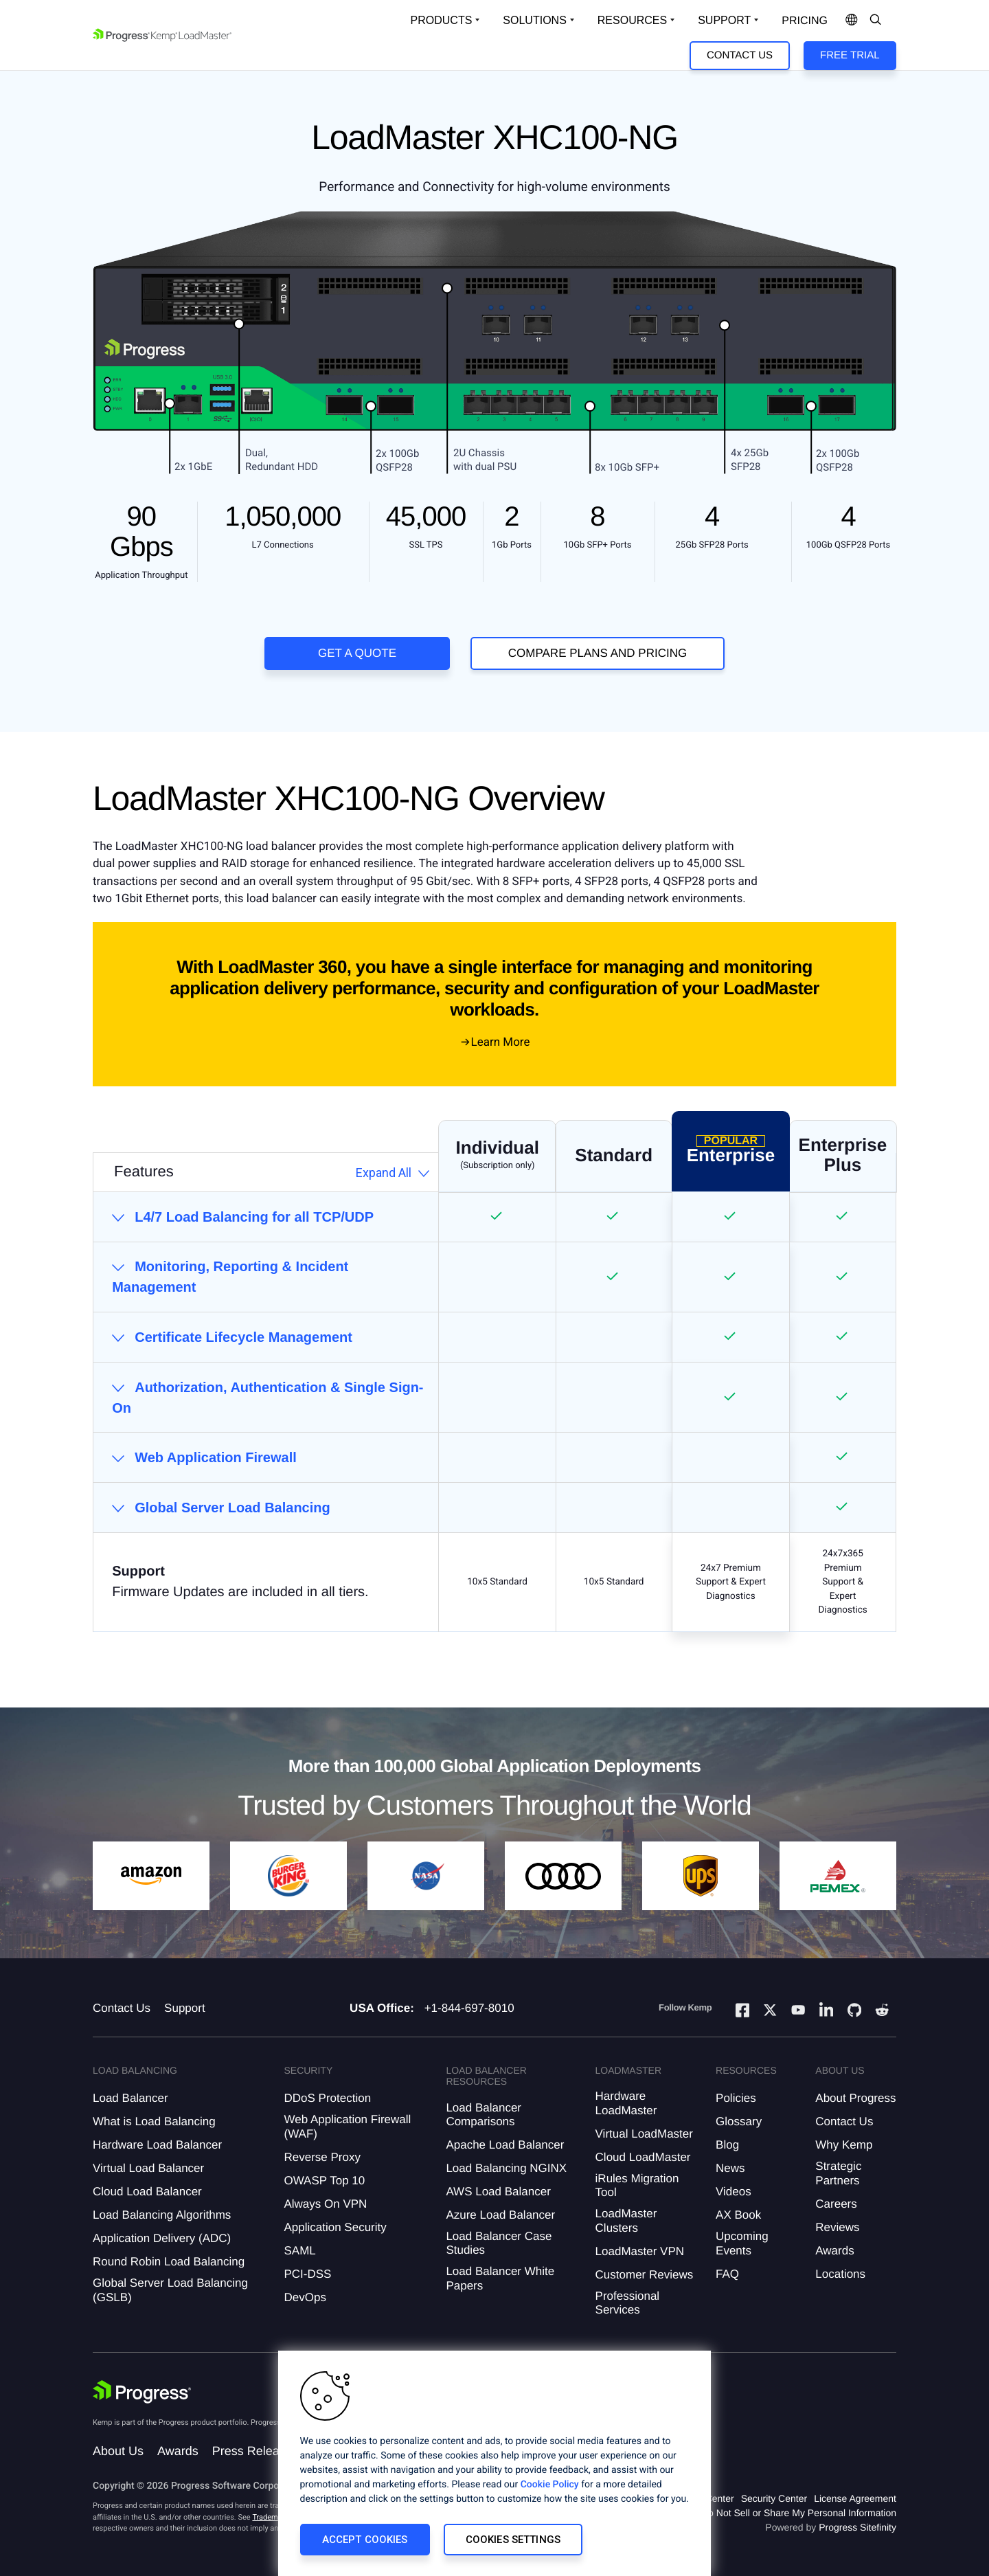 This screenshot has height=2576, width=989. Describe the element at coordinates (643, 2157) in the screenshot. I see `Cloud LoadMaster` at that location.